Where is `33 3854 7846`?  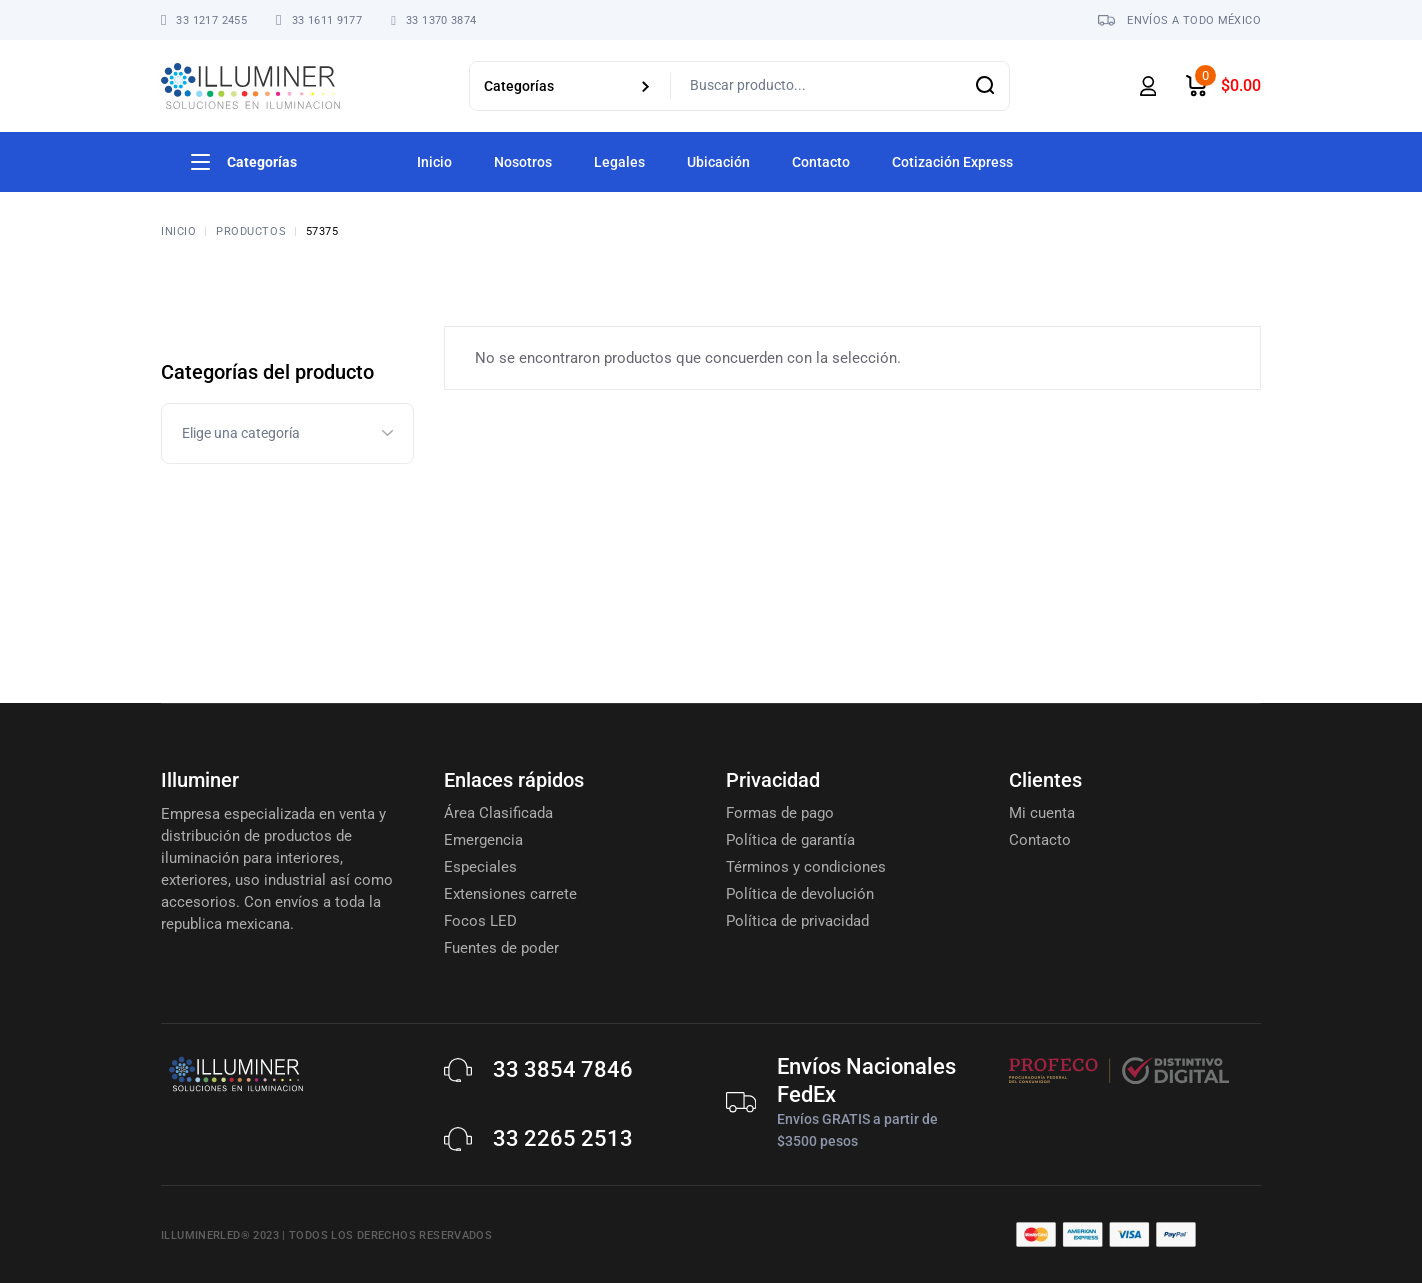 33 3854 7846 is located at coordinates (563, 1069).